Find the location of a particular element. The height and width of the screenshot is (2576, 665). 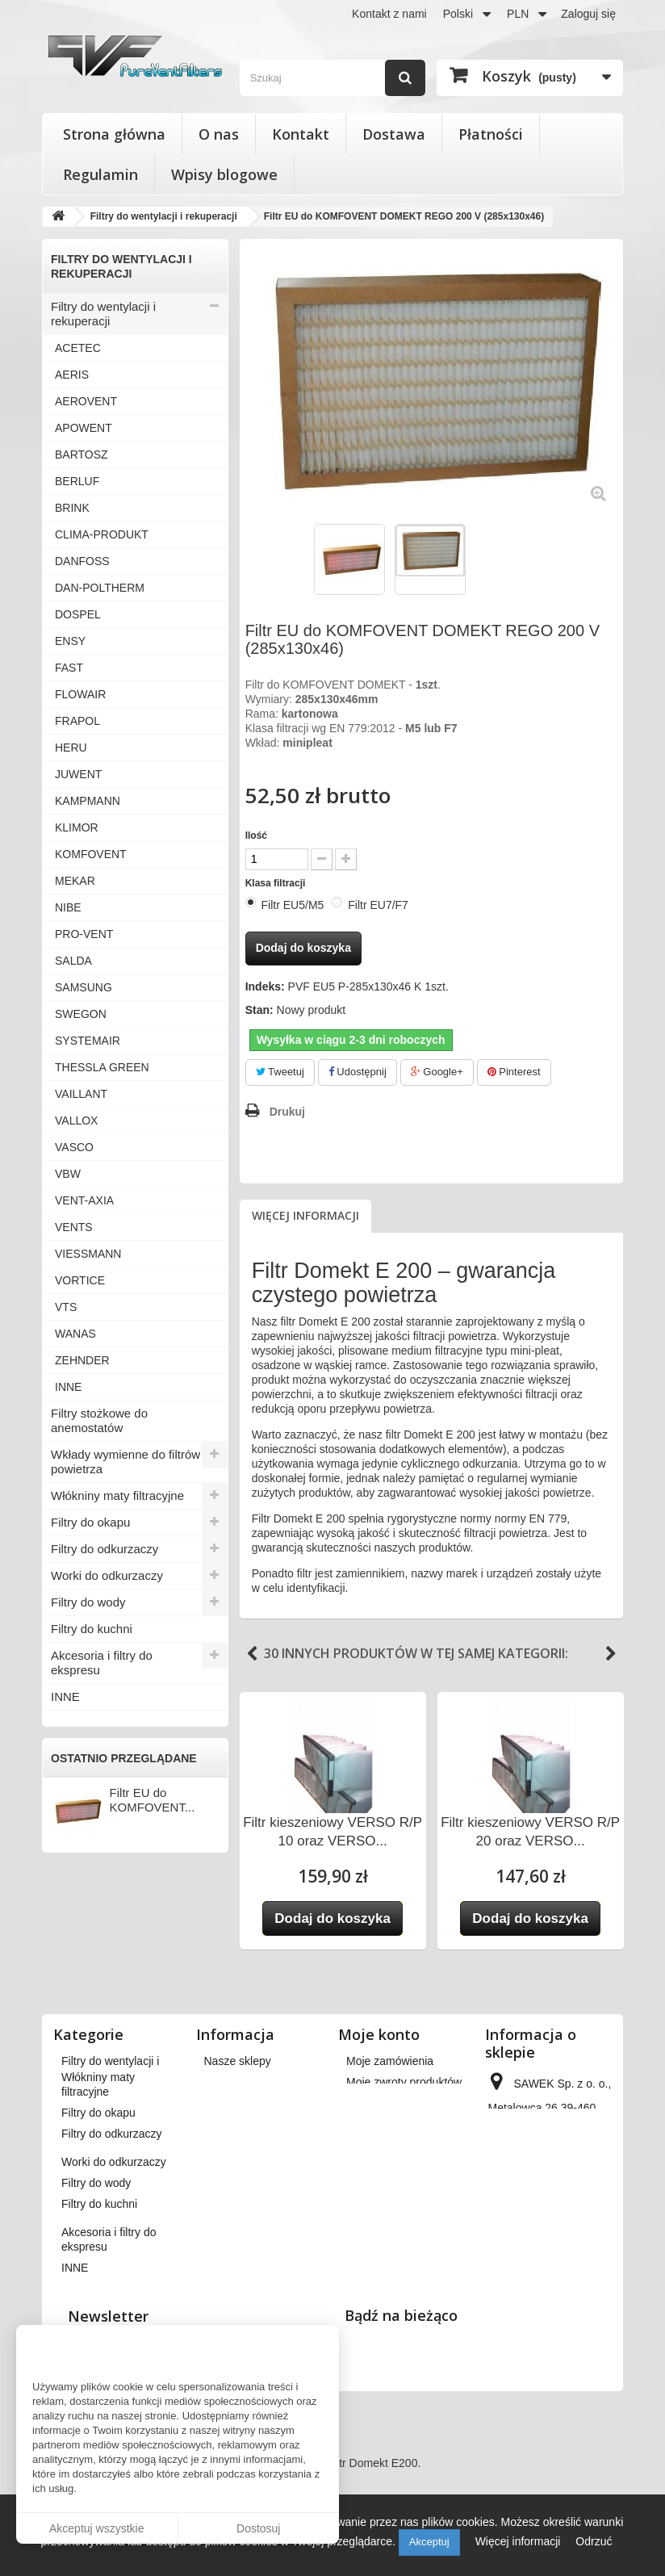

AEROVENT is located at coordinates (86, 401).